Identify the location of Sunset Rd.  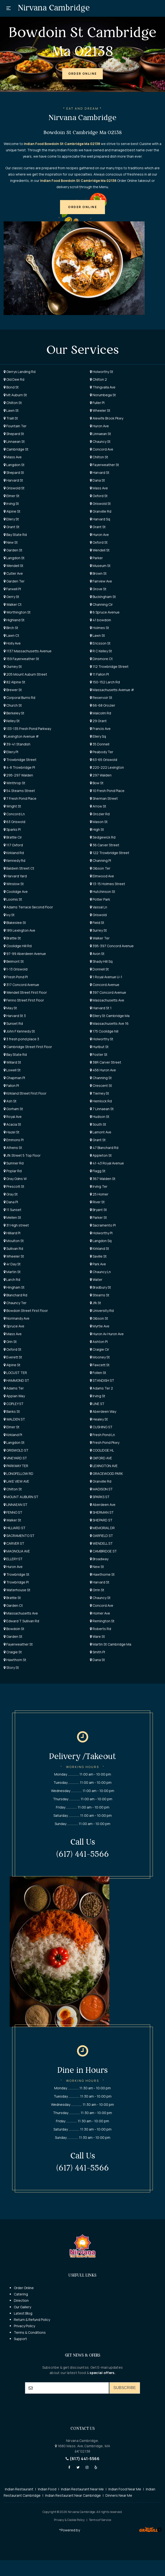
(13, 1023).